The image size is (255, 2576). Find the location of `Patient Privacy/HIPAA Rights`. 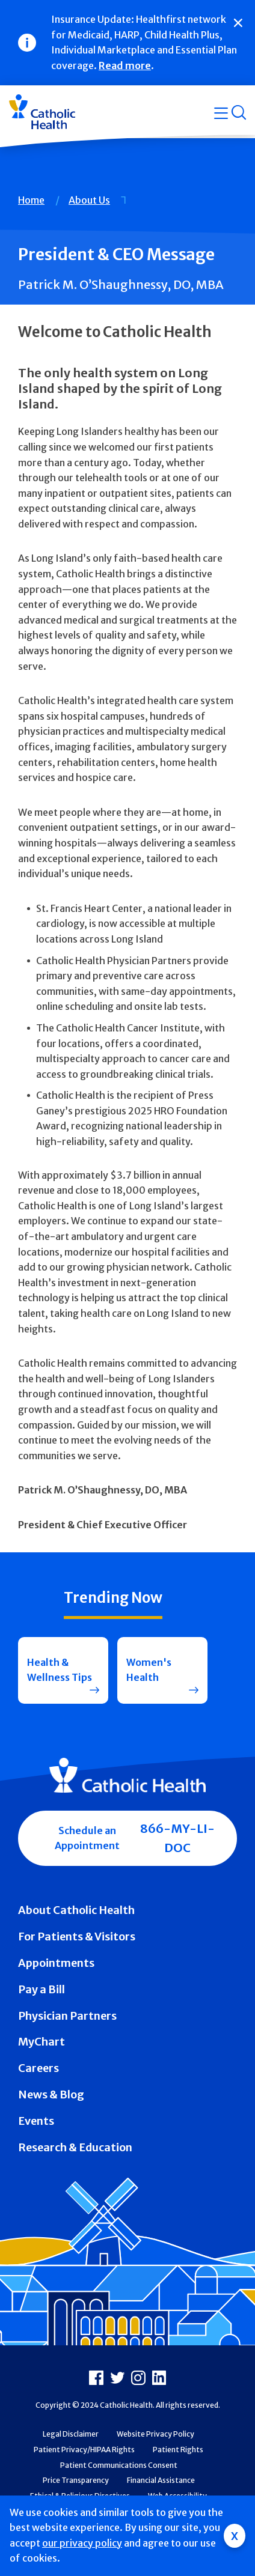

Patient Privacy/HIPAA Rights is located at coordinates (84, 2449).